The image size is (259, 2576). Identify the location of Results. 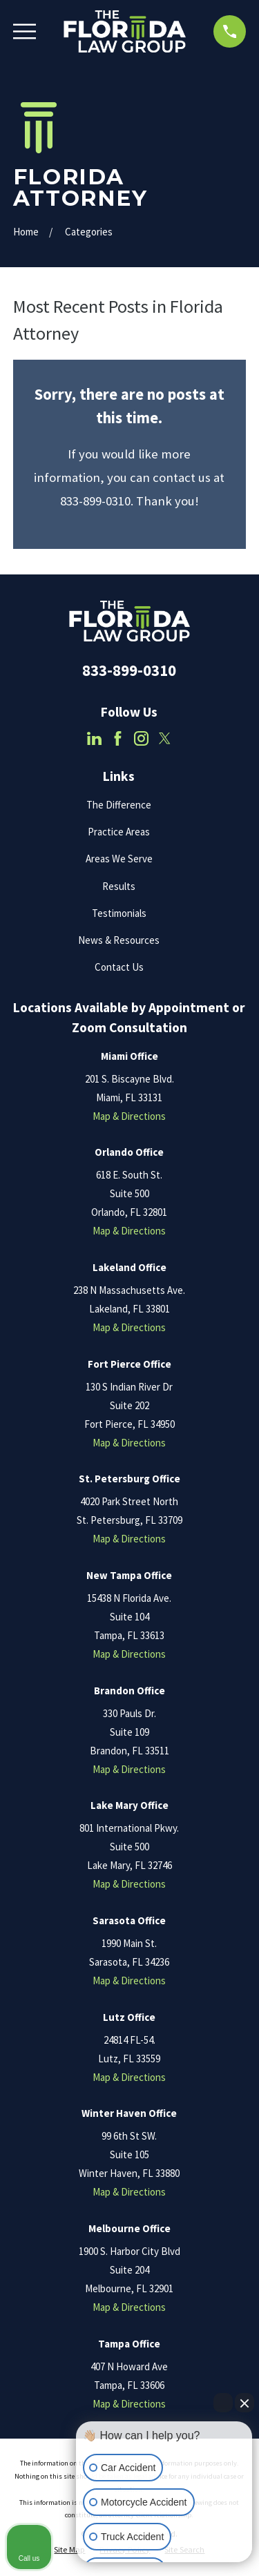
(118, 886).